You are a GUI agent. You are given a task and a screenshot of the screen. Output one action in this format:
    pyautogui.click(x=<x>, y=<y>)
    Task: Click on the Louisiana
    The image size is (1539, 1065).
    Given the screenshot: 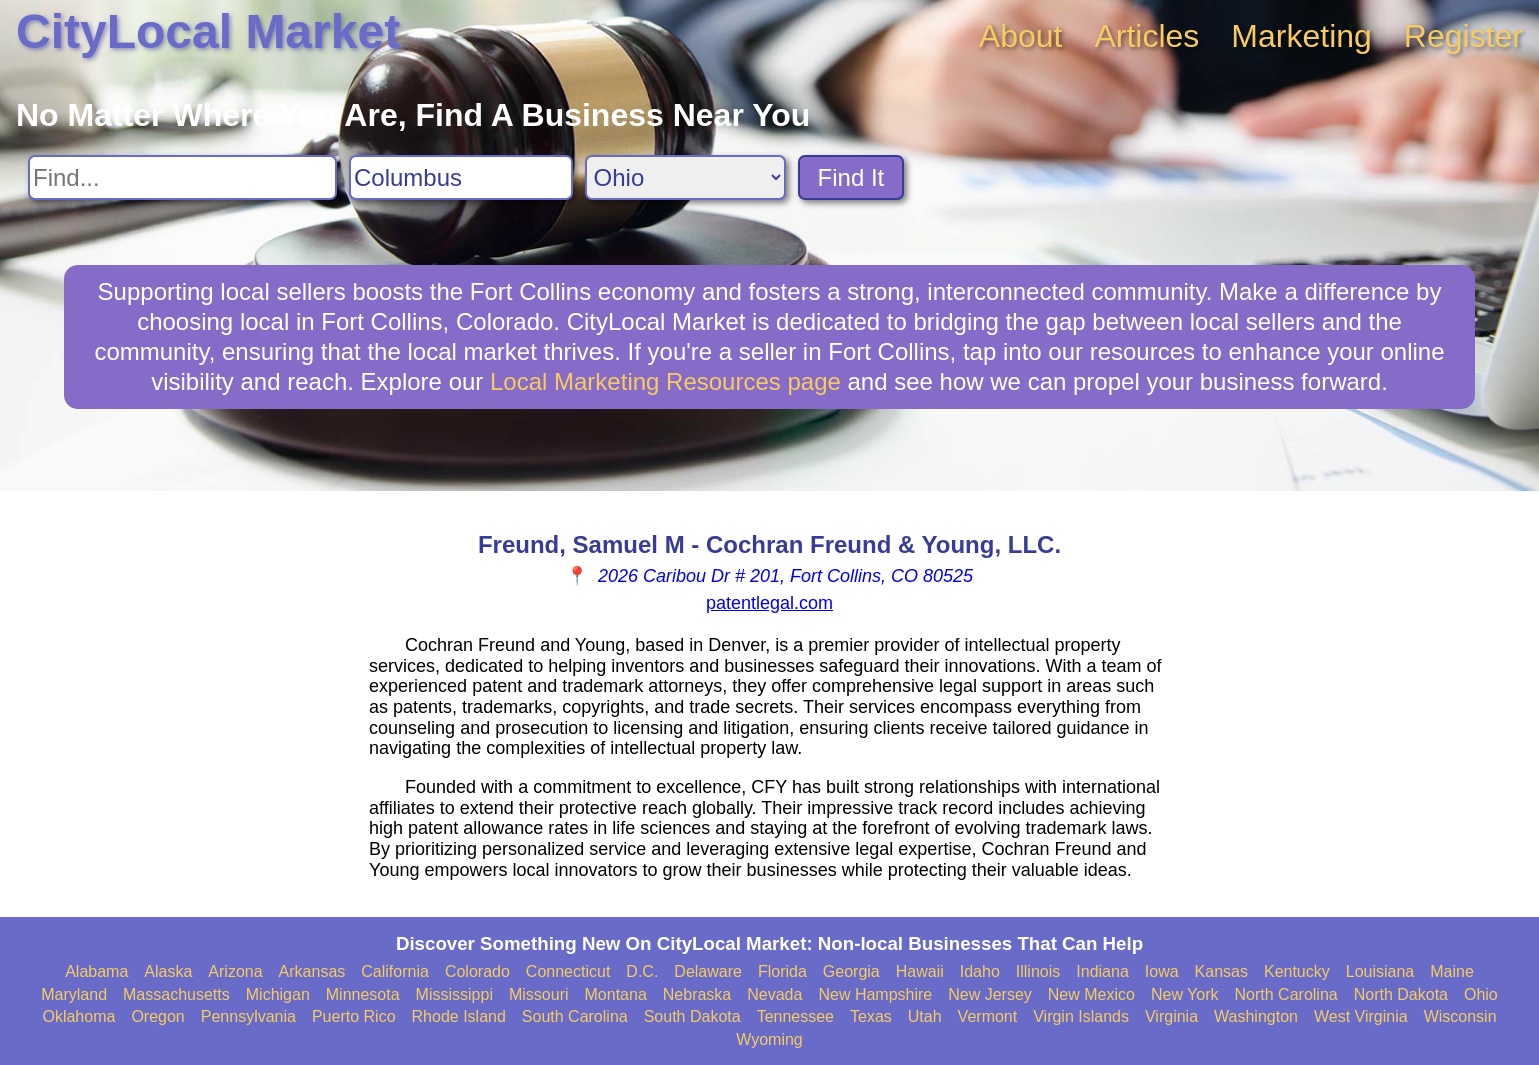 What is the action you would take?
    pyautogui.click(x=1380, y=971)
    